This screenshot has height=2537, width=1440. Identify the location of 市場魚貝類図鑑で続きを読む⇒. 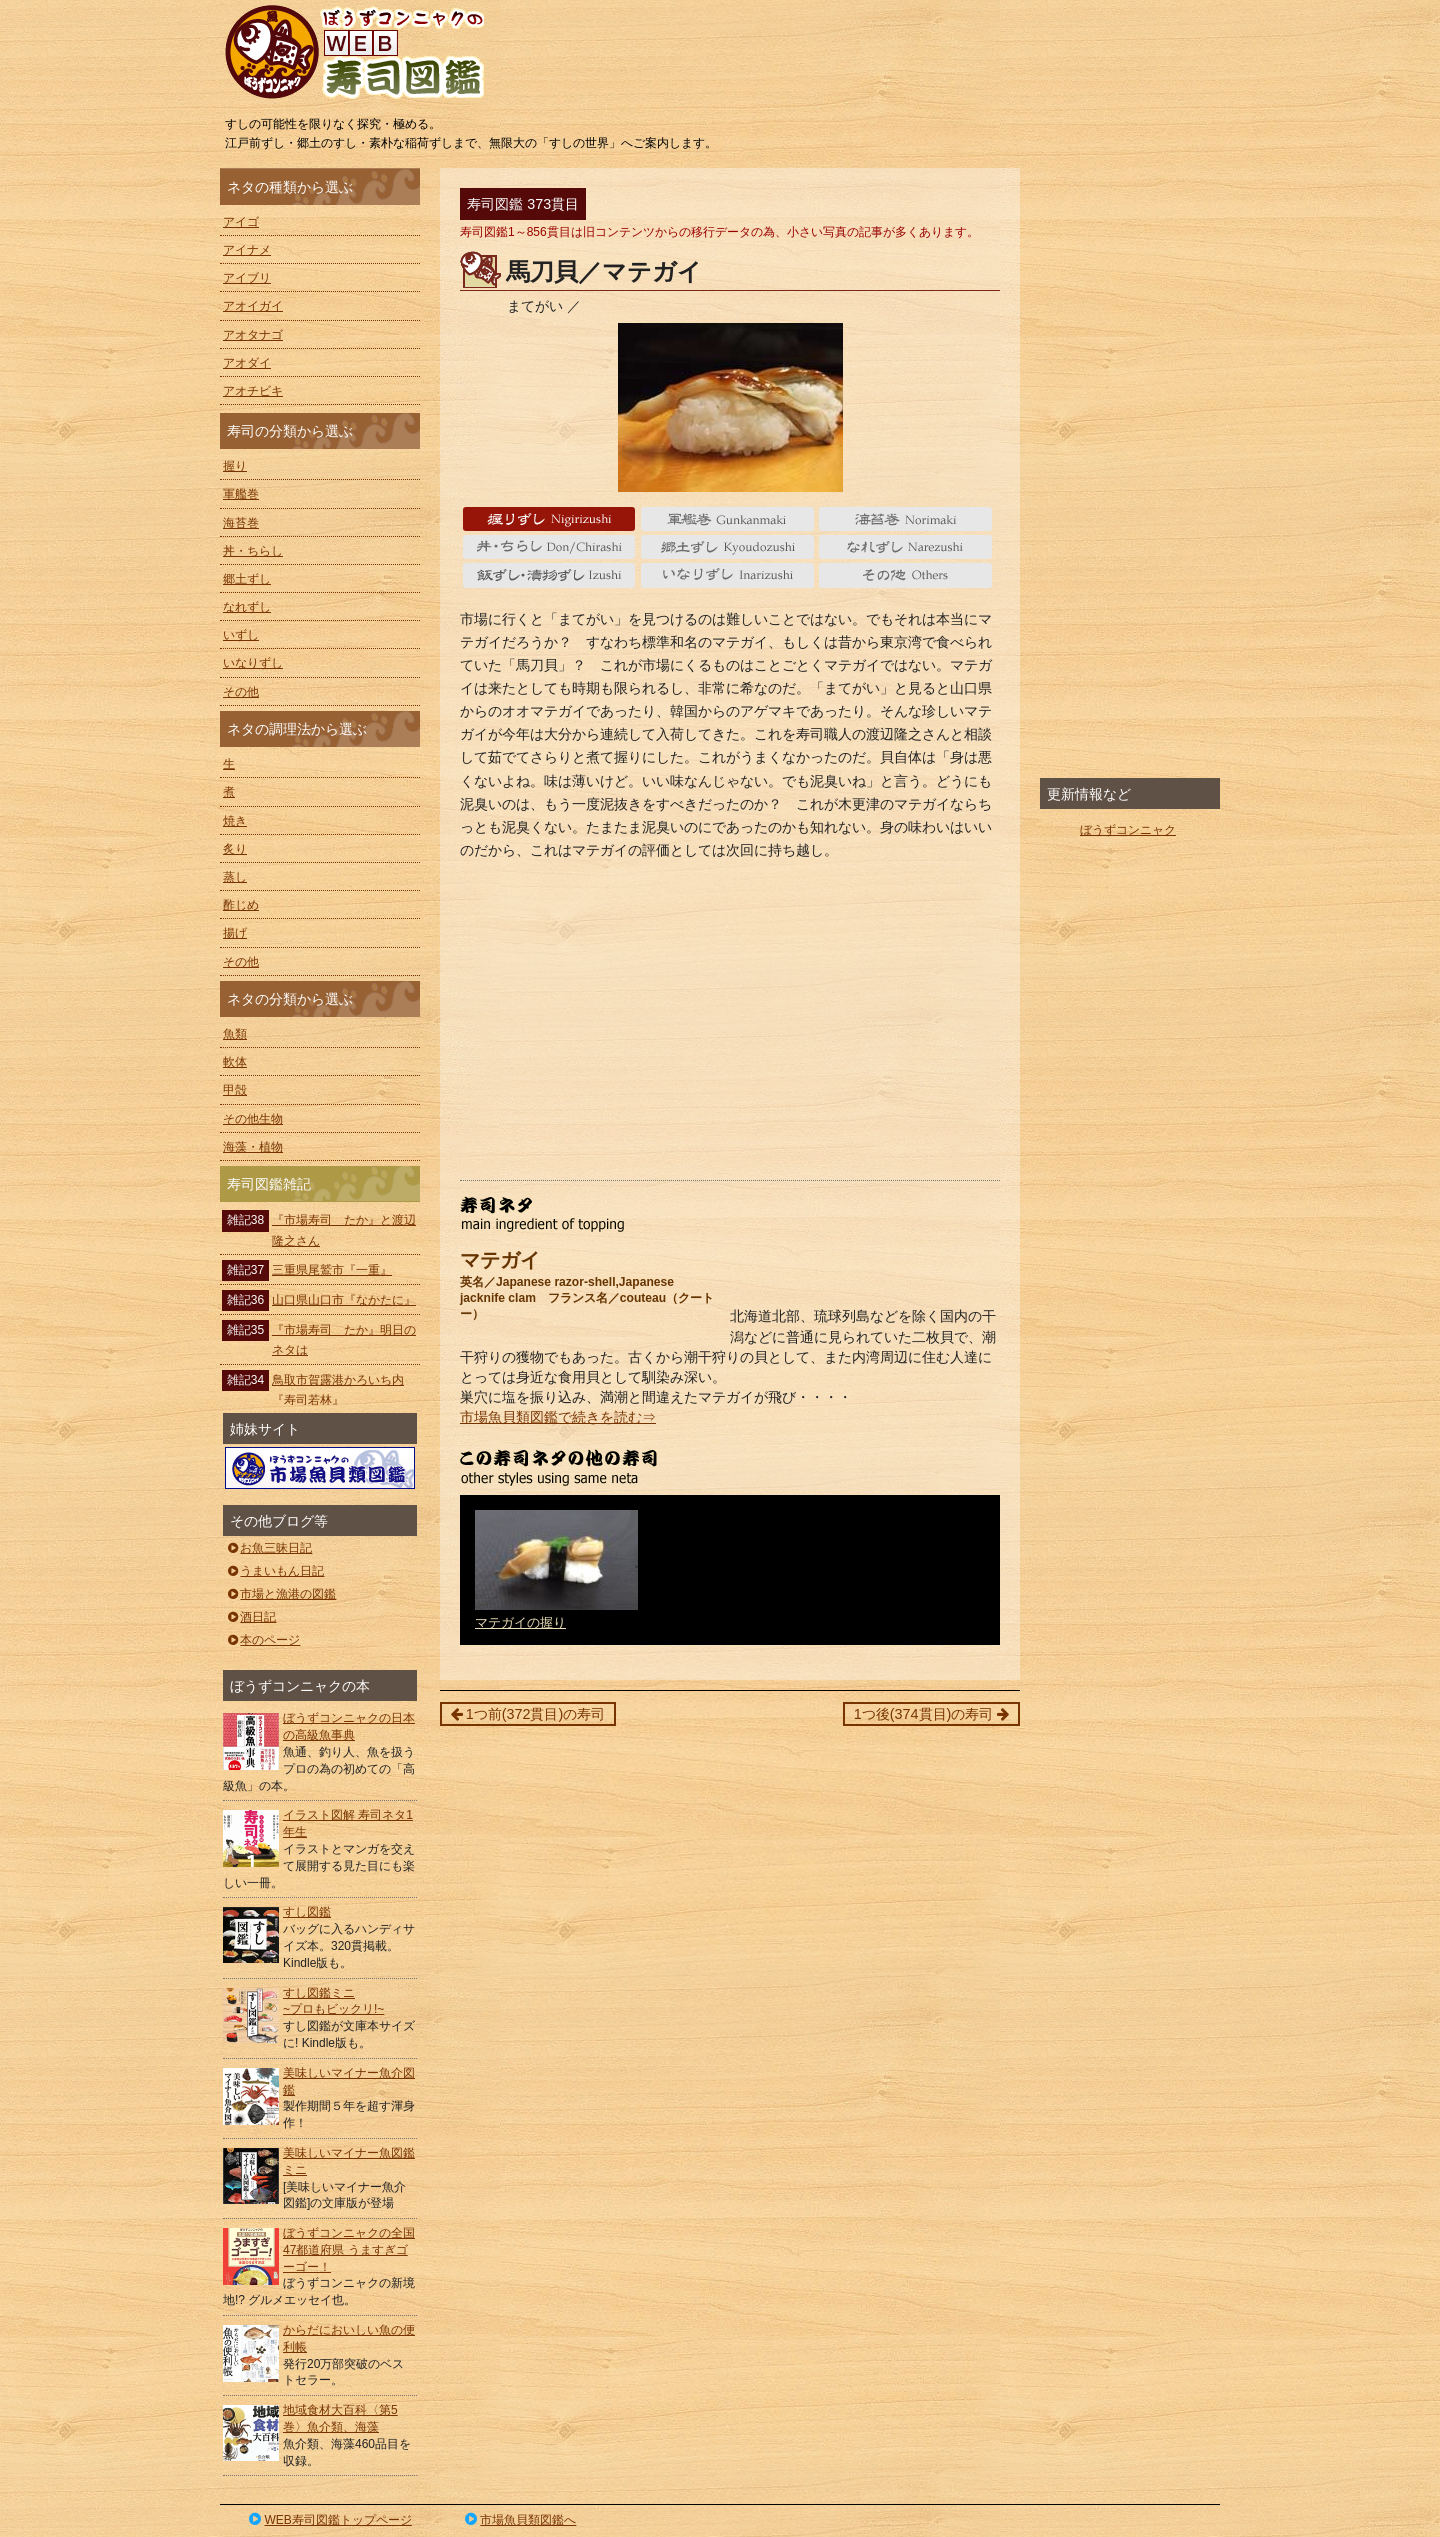
(558, 1417).